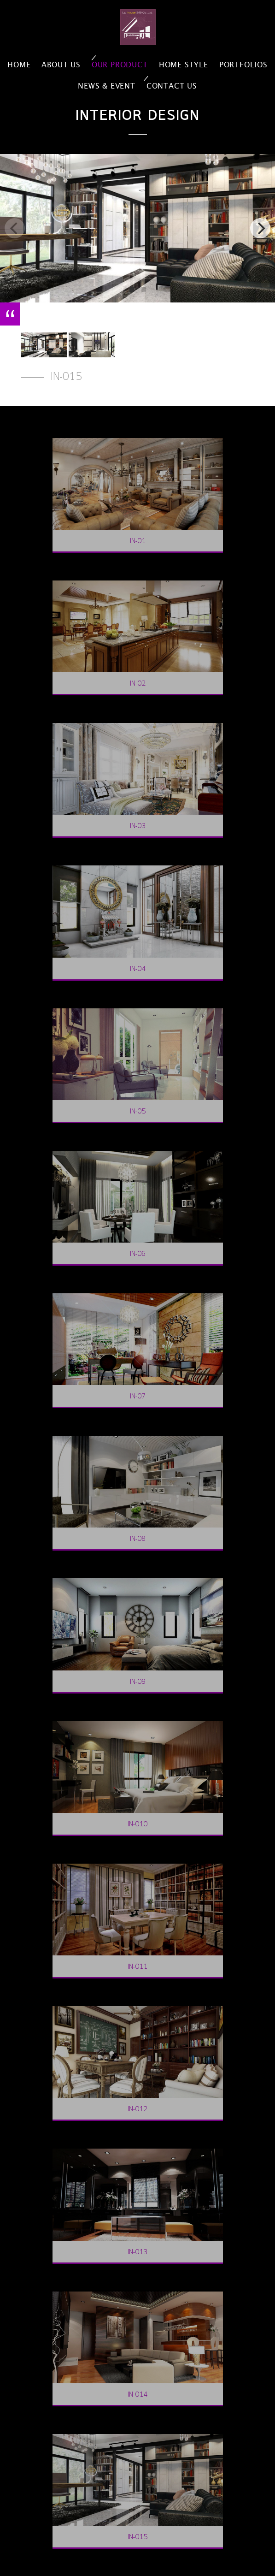 The height and width of the screenshot is (2576, 275). Describe the element at coordinates (260, 228) in the screenshot. I see `[next]` at that location.